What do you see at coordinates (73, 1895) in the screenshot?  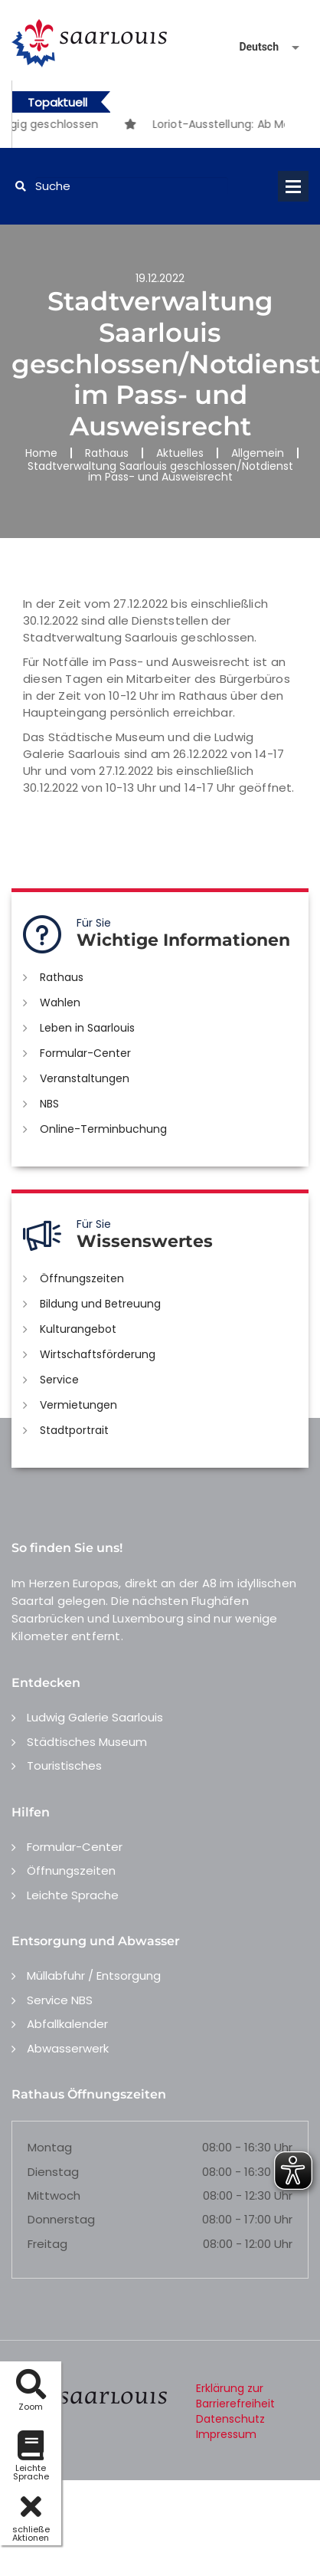 I see `Leichte Sprache` at bounding box center [73, 1895].